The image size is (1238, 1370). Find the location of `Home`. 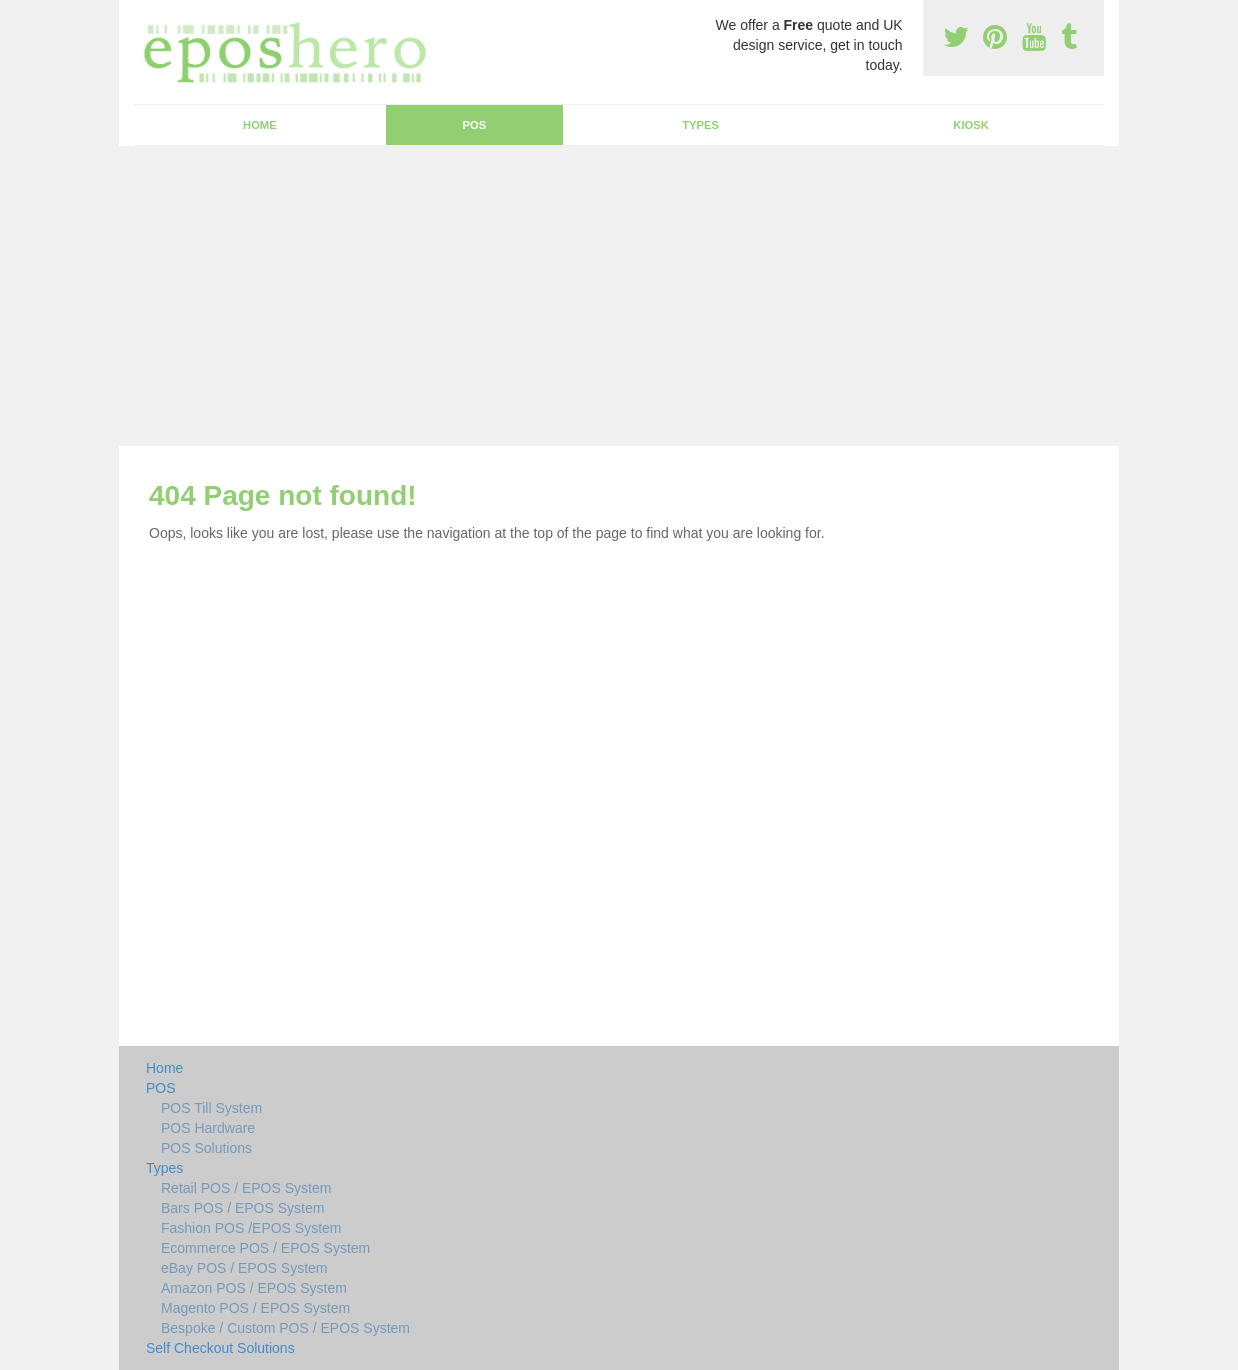

Home is located at coordinates (260, 125).